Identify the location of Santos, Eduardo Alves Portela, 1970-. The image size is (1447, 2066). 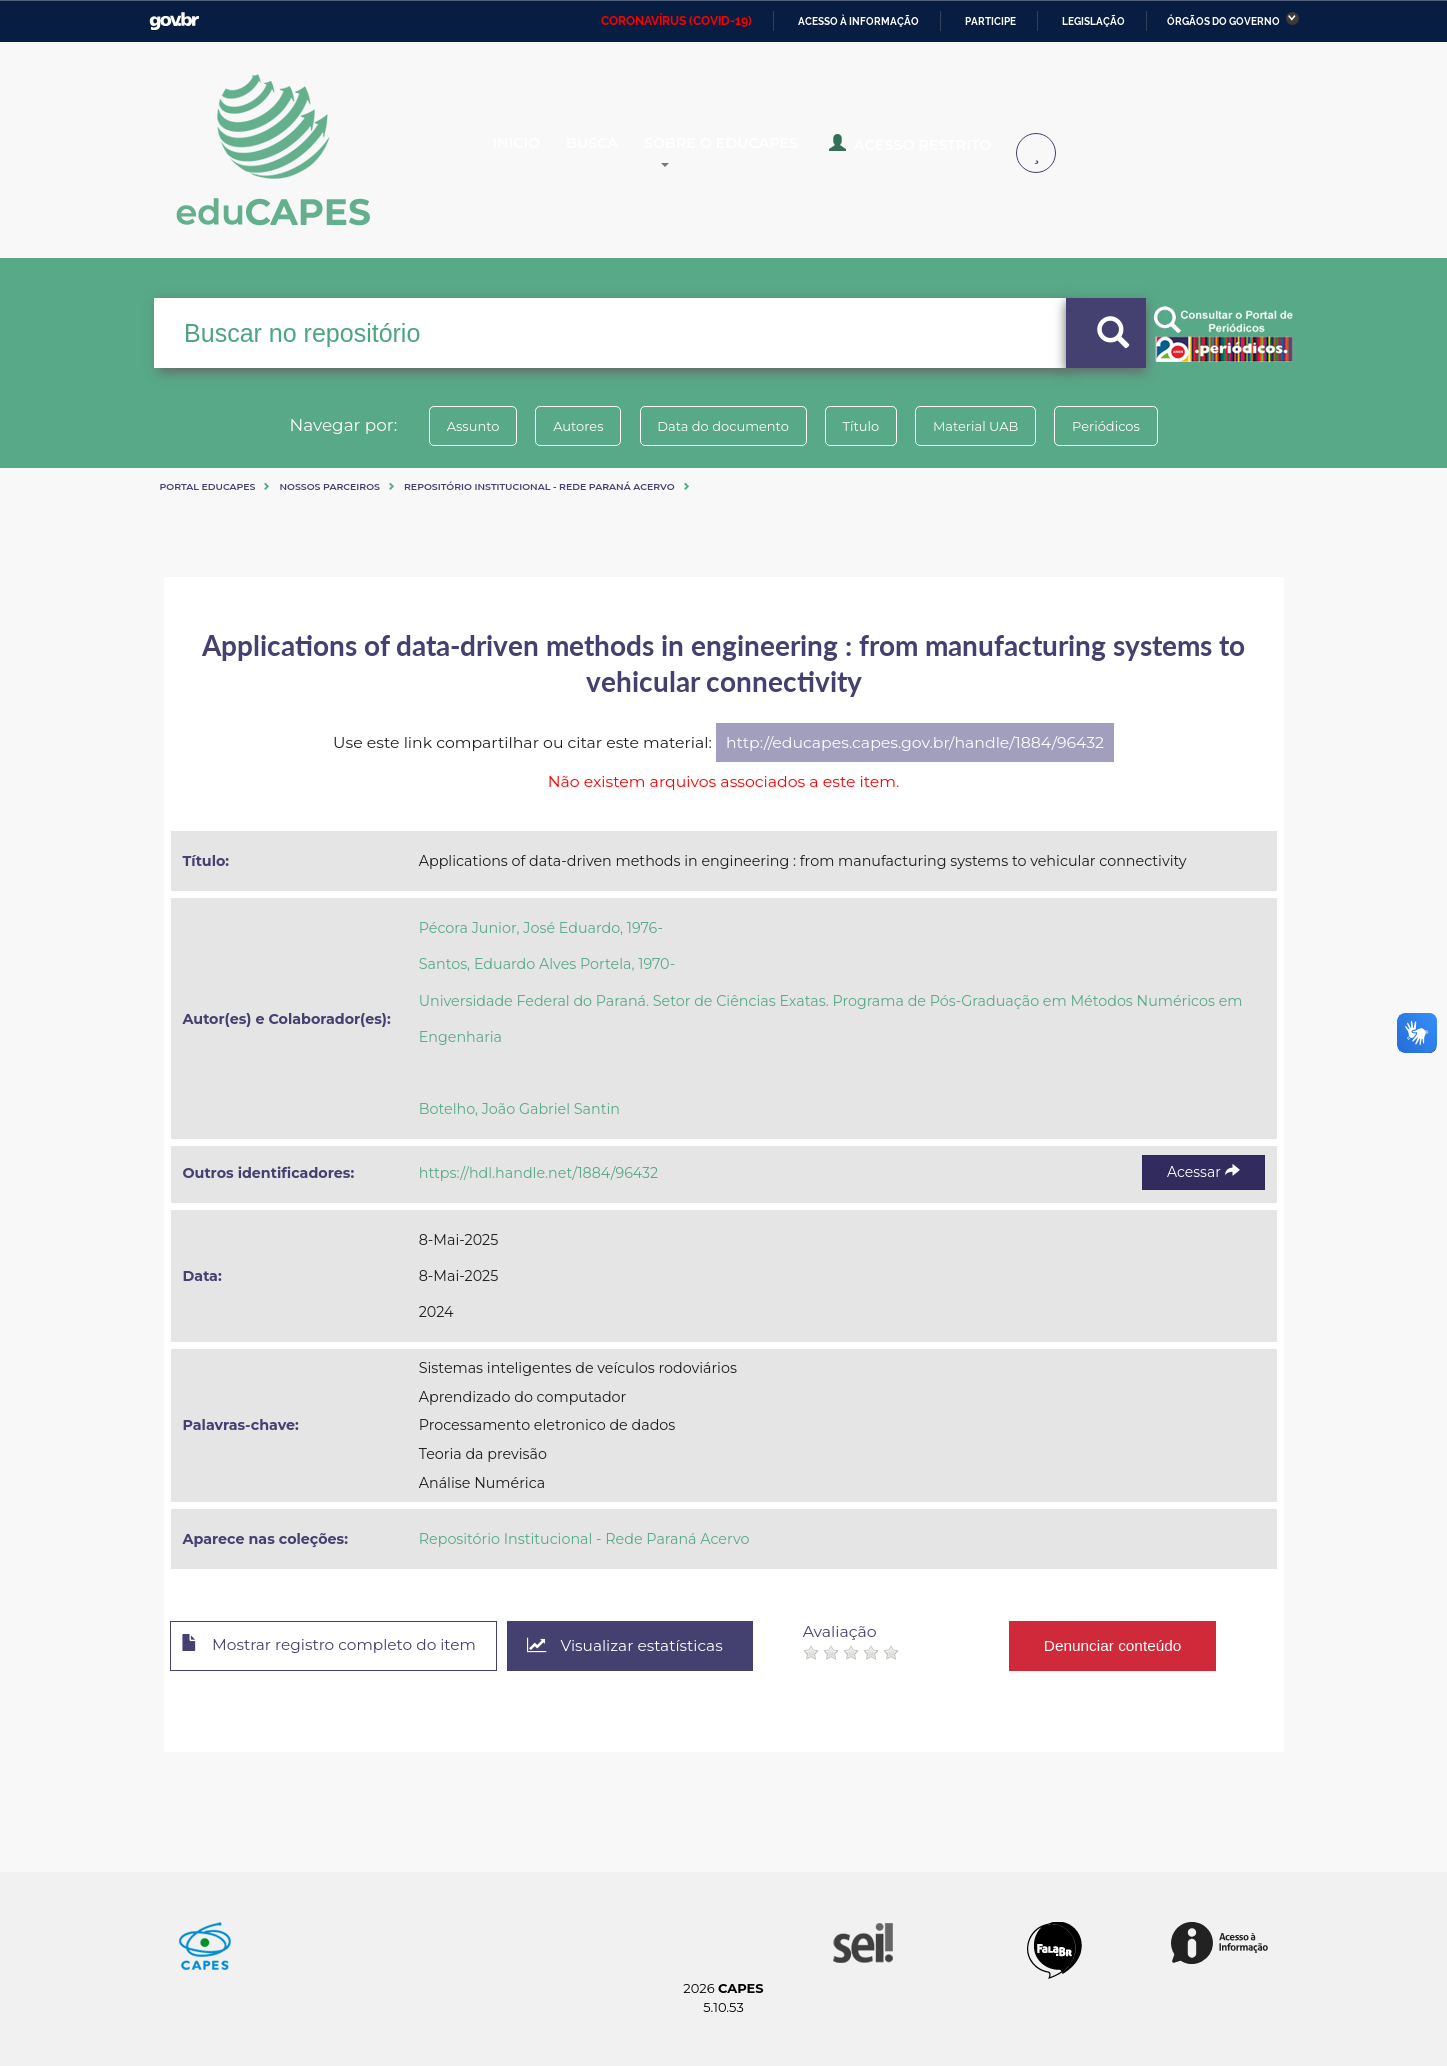
(547, 964).